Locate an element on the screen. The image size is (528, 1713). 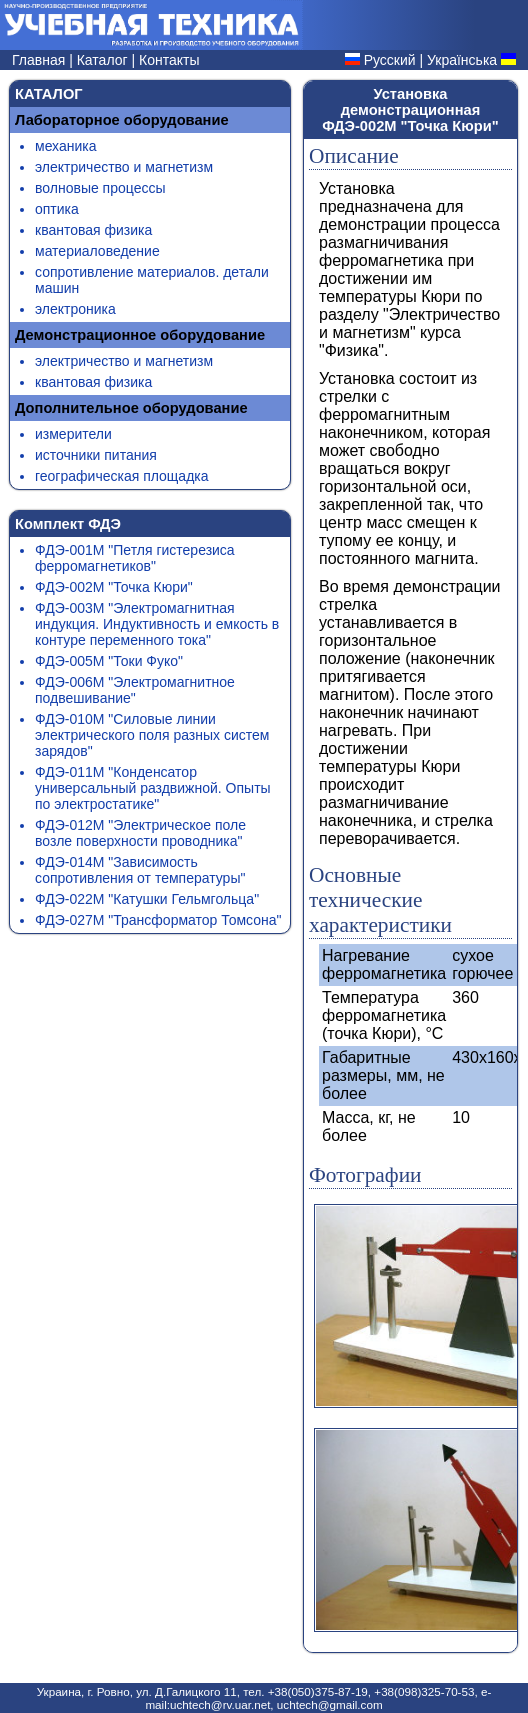
ФДЭ-006М "Электромагнитное подвешивание" is located at coordinates (135, 690).